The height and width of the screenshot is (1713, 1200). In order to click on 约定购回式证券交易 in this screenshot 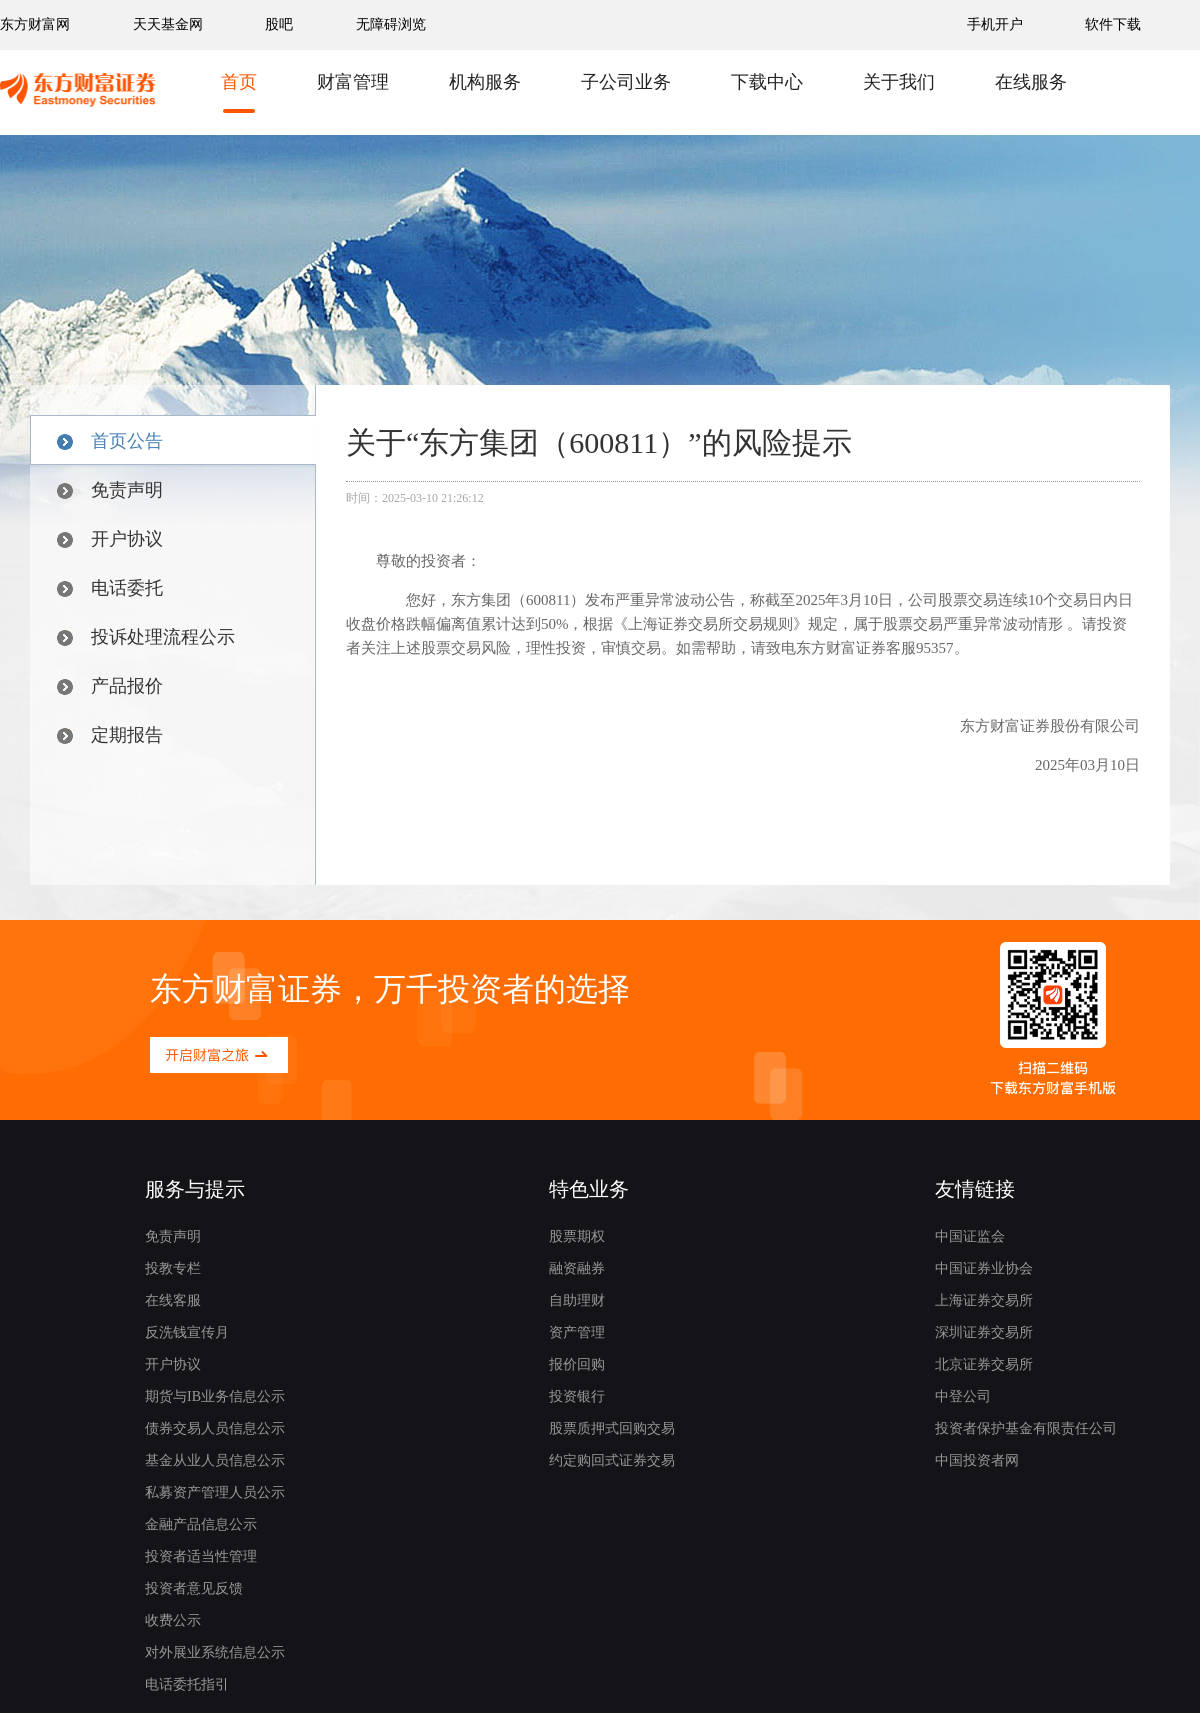, I will do `click(612, 1460)`.